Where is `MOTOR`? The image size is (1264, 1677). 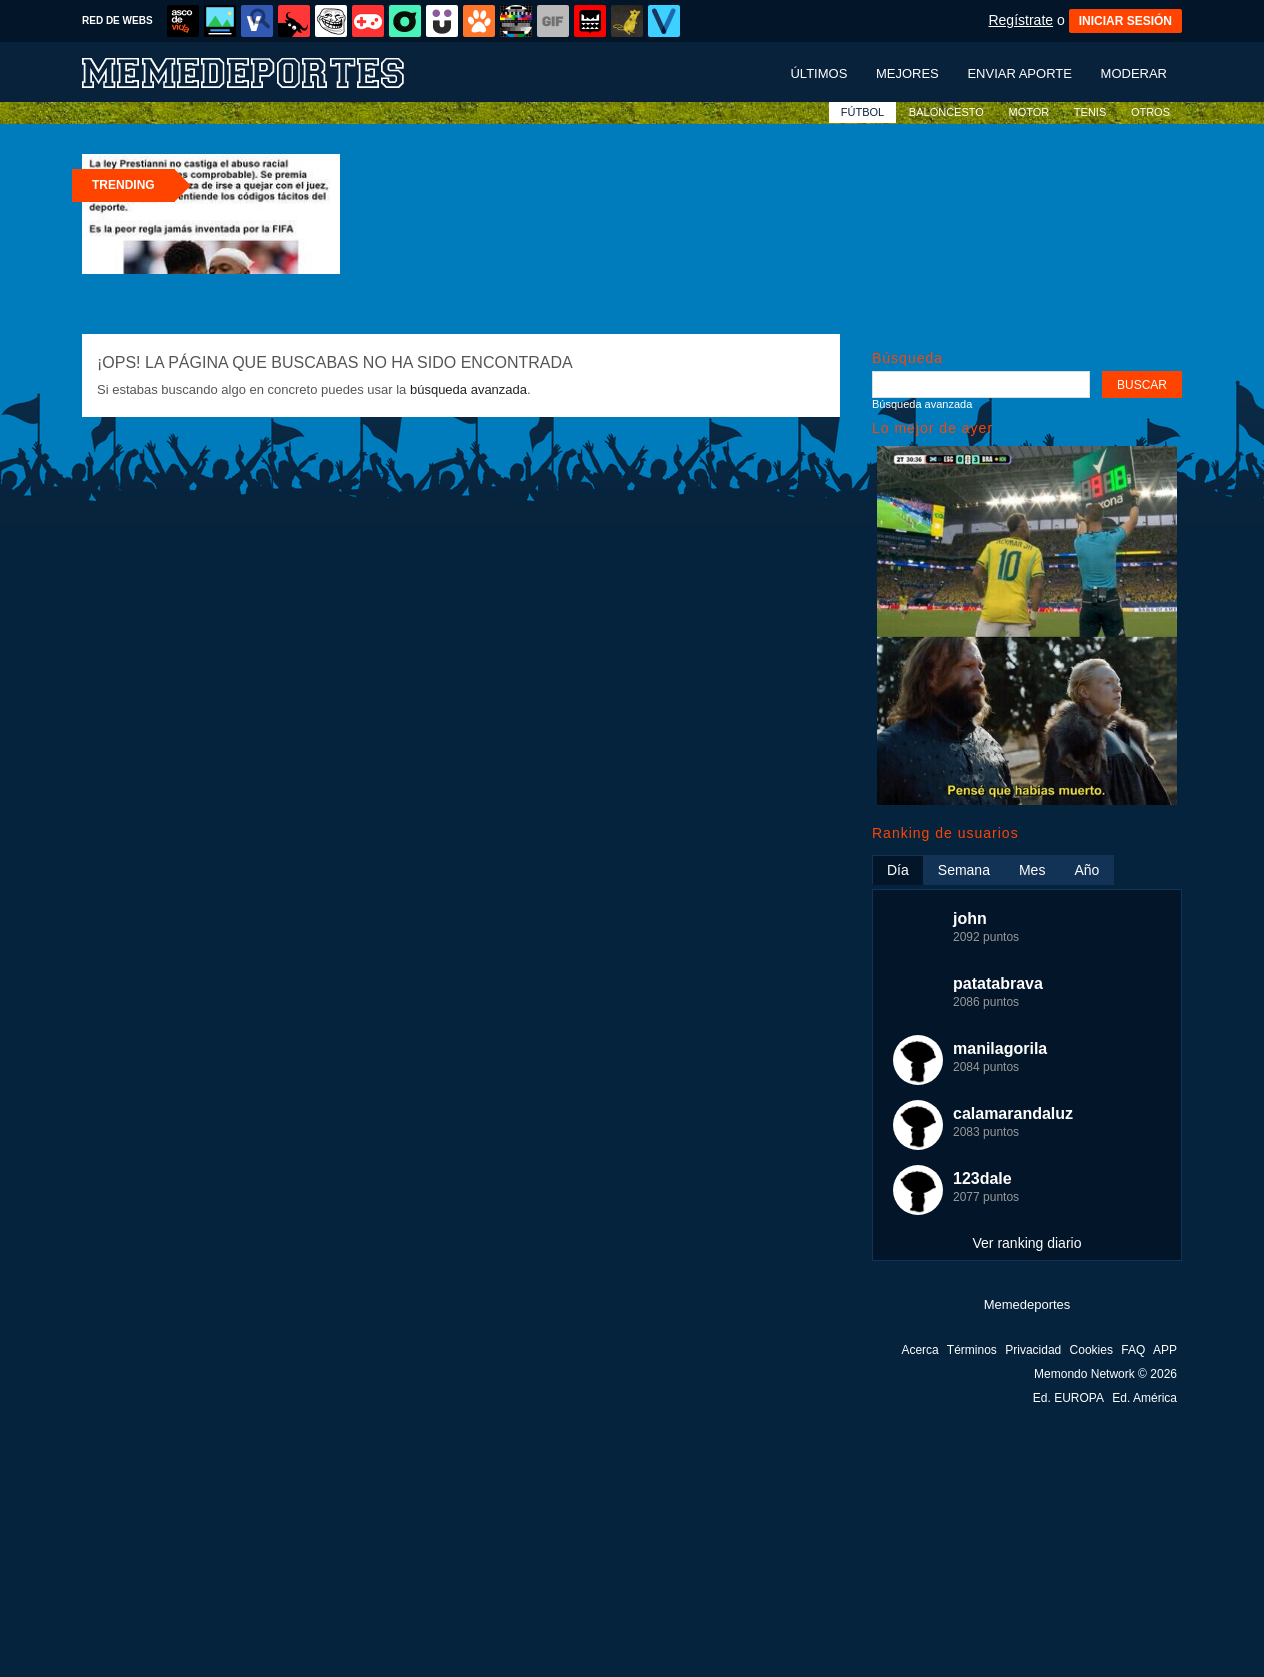 MOTOR is located at coordinates (1028, 112).